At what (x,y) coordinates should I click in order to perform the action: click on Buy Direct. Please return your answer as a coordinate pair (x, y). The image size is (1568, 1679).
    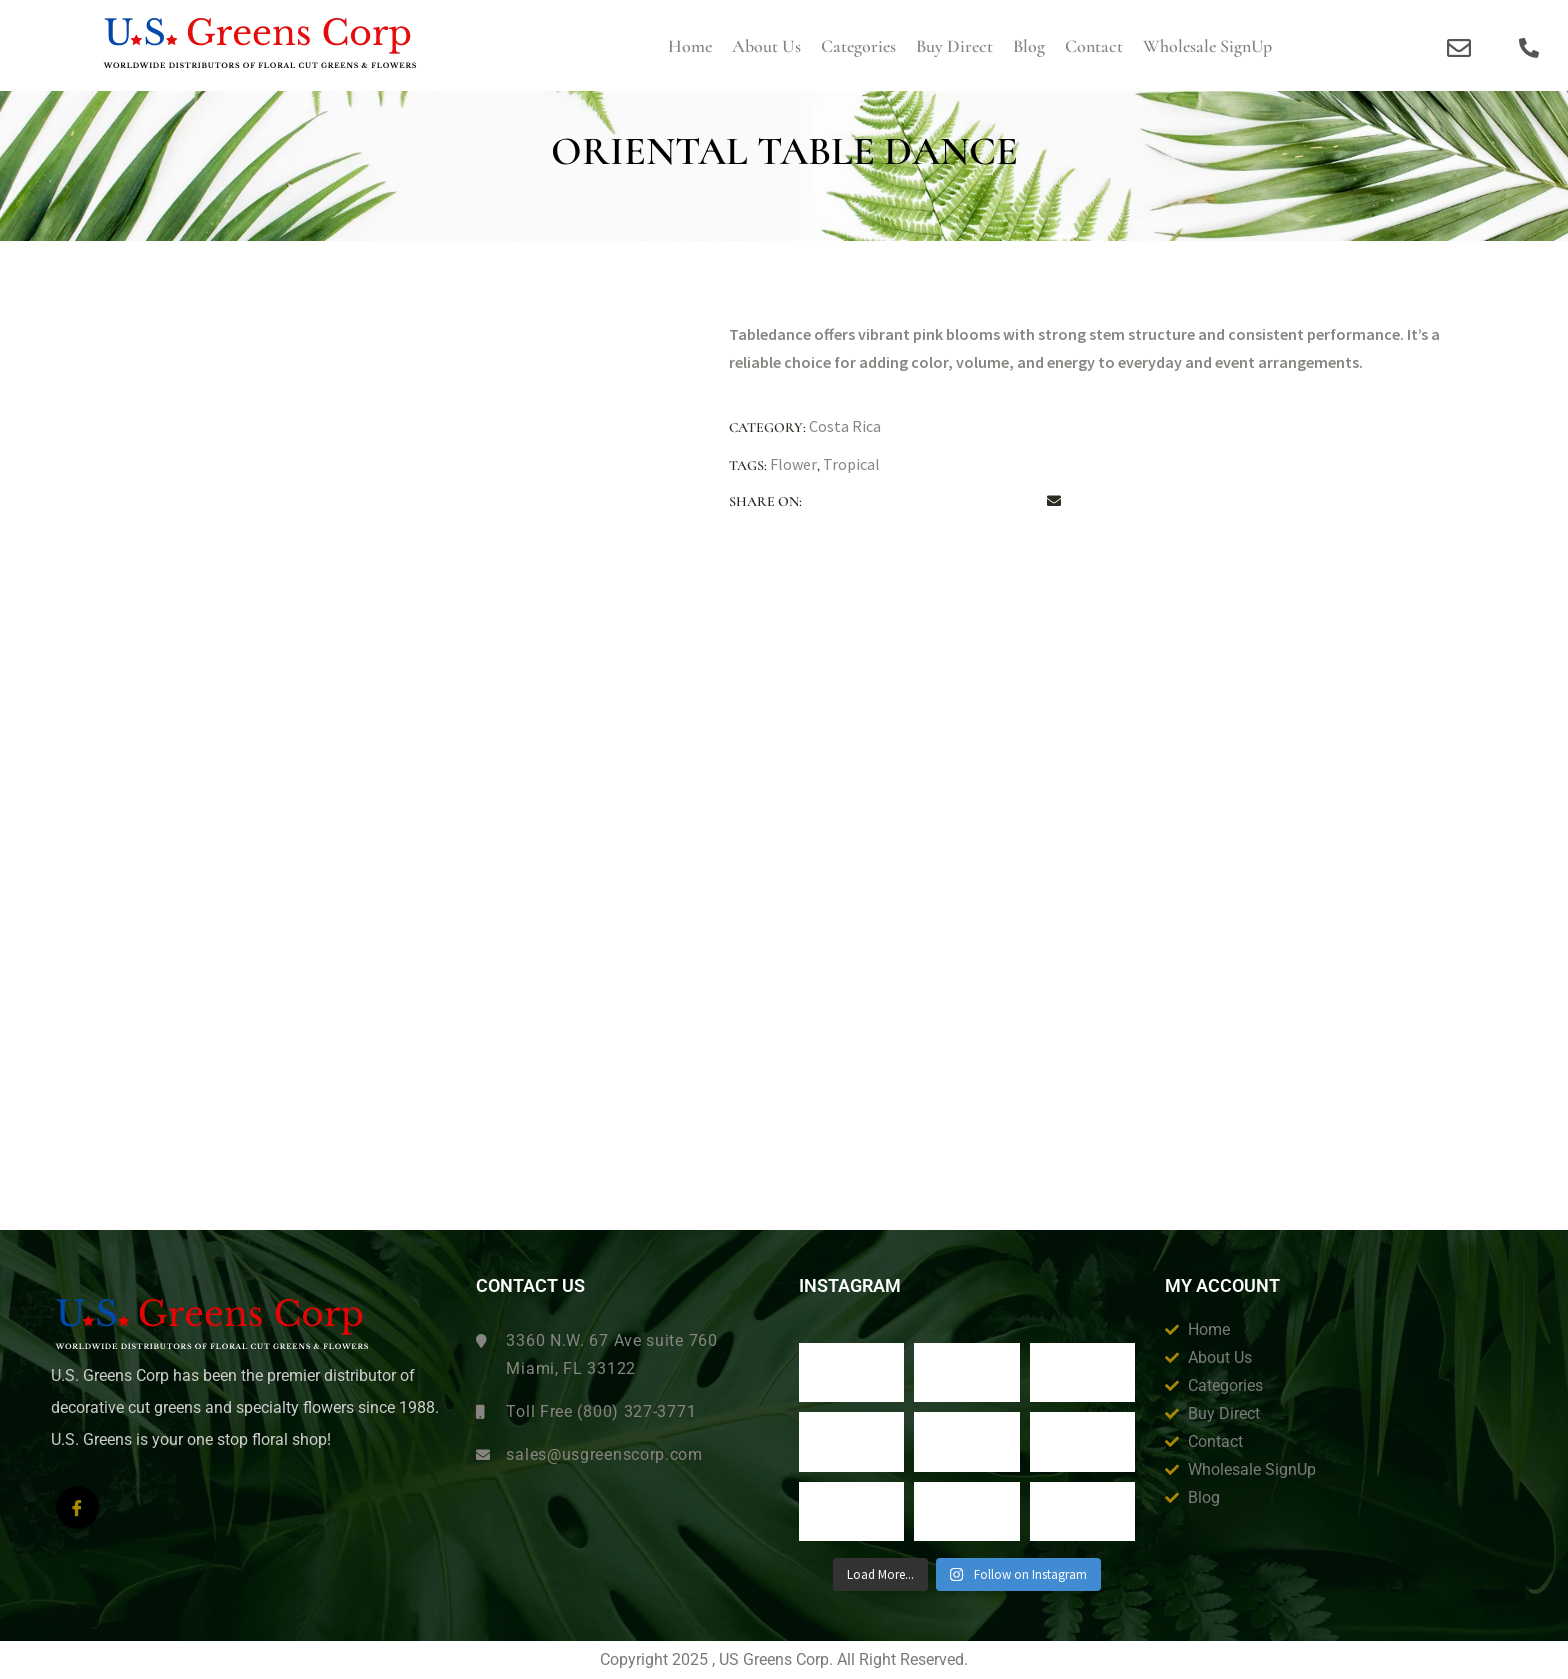
    Looking at the image, I should click on (954, 46).